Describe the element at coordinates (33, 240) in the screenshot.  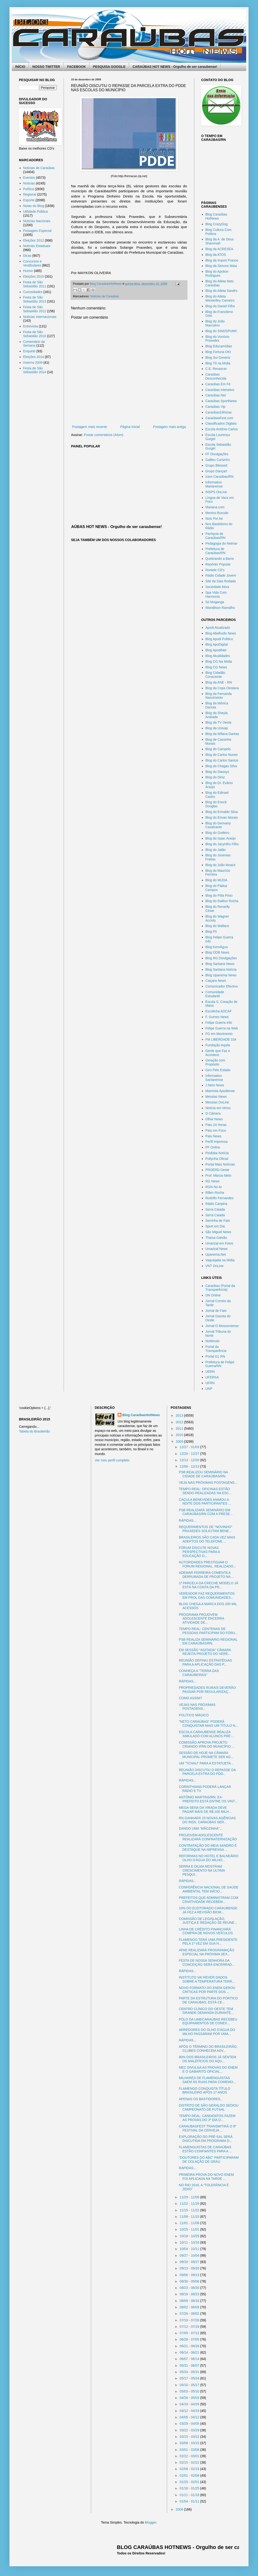
I see `Eleições 2012` at that location.